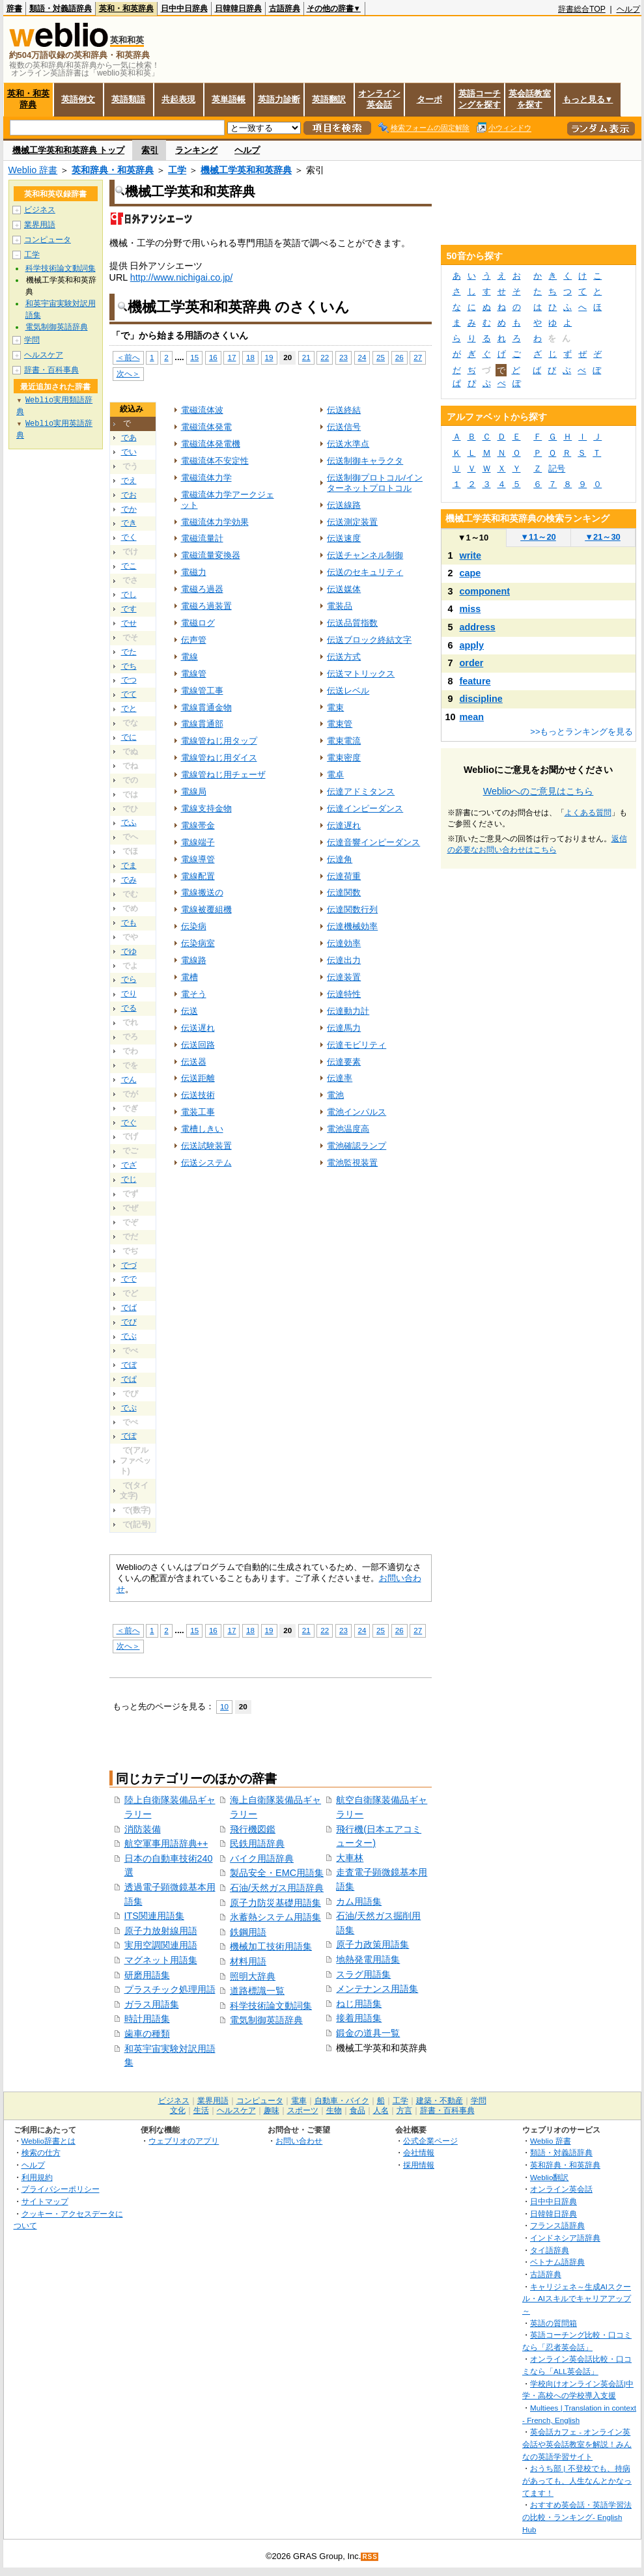 The width and height of the screenshot is (644, 2576). I want to click on ITS関連用語集, so click(154, 1916).